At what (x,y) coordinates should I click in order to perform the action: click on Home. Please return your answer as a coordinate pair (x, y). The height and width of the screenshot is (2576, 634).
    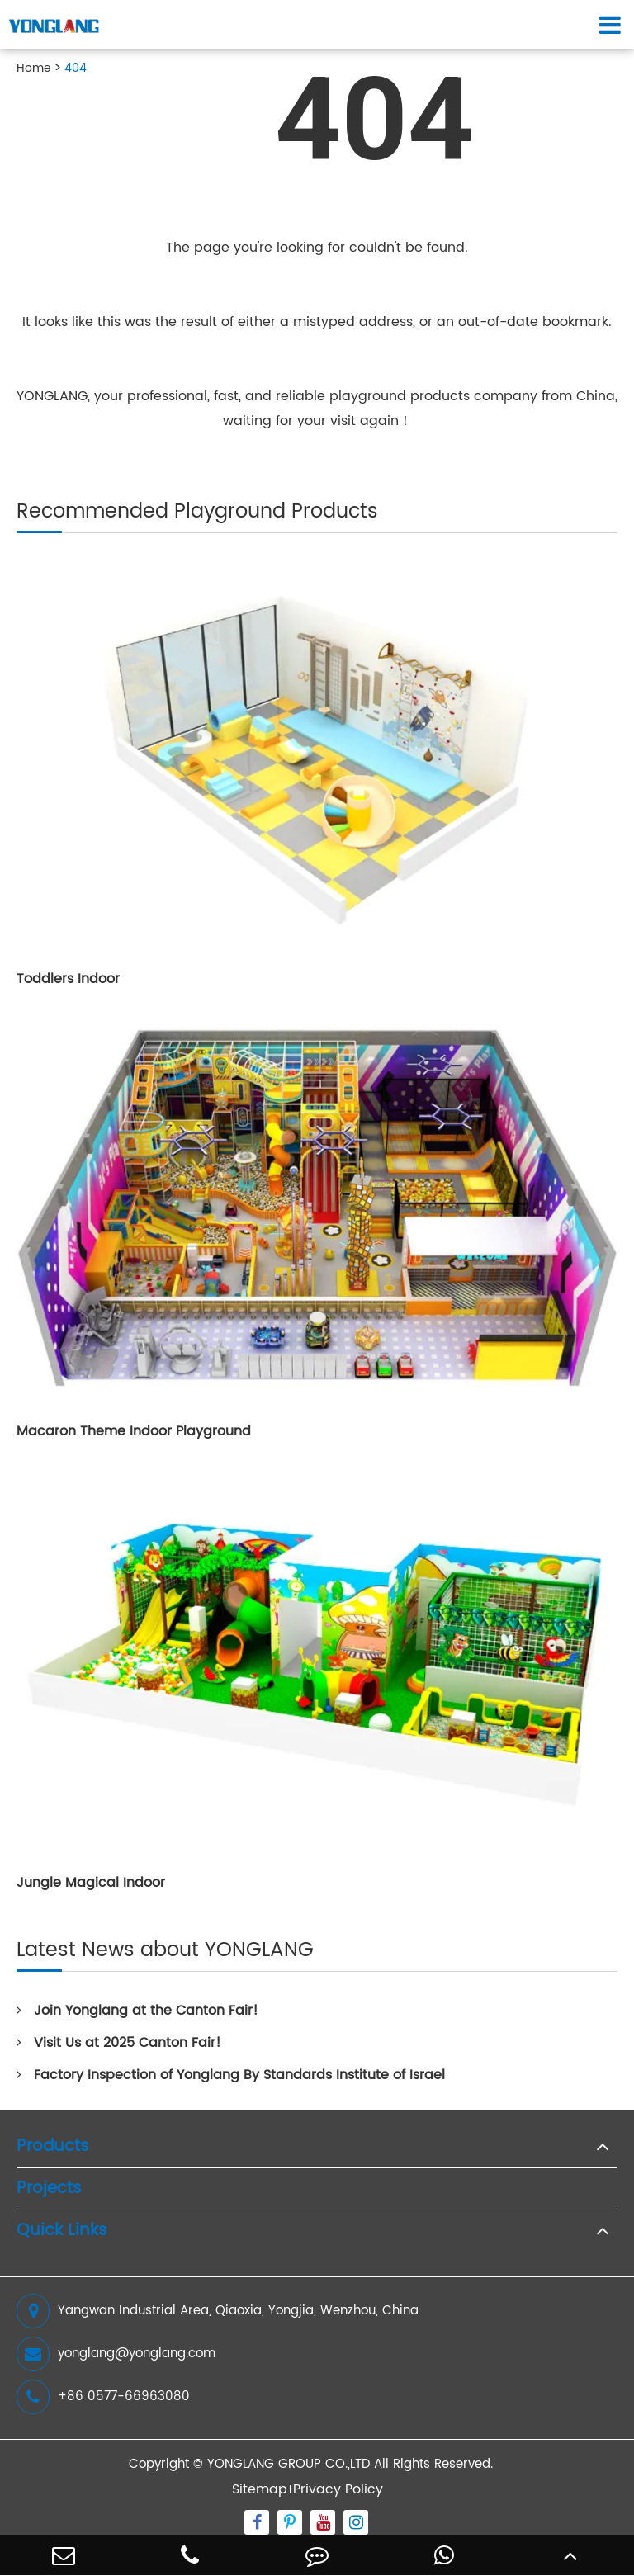
    Looking at the image, I should click on (34, 68).